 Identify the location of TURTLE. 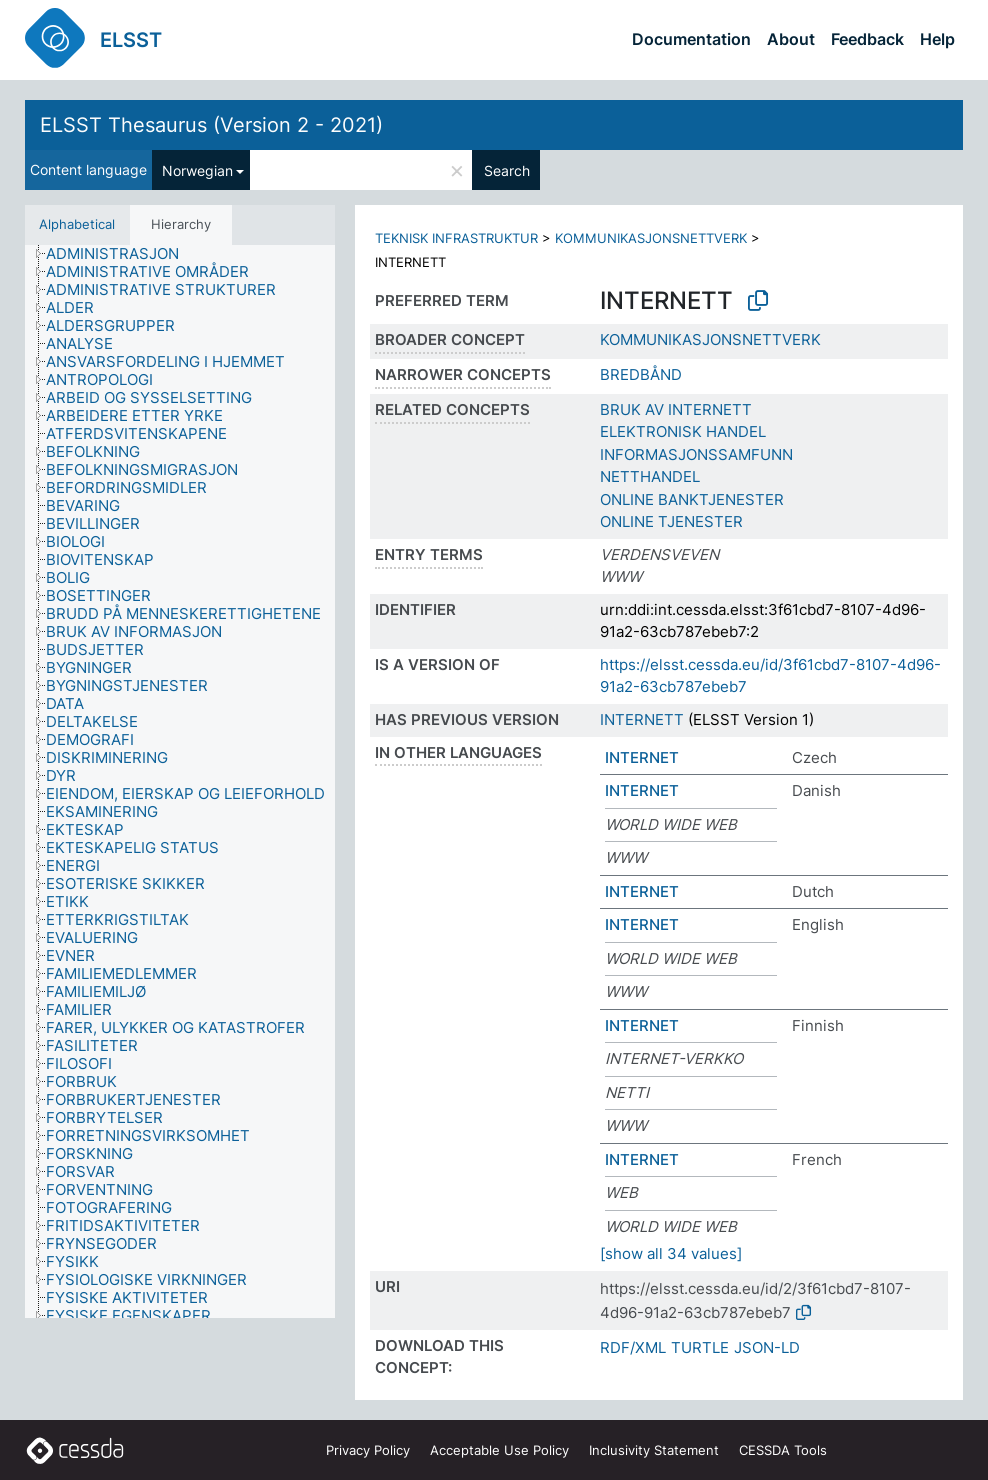
(700, 1347).